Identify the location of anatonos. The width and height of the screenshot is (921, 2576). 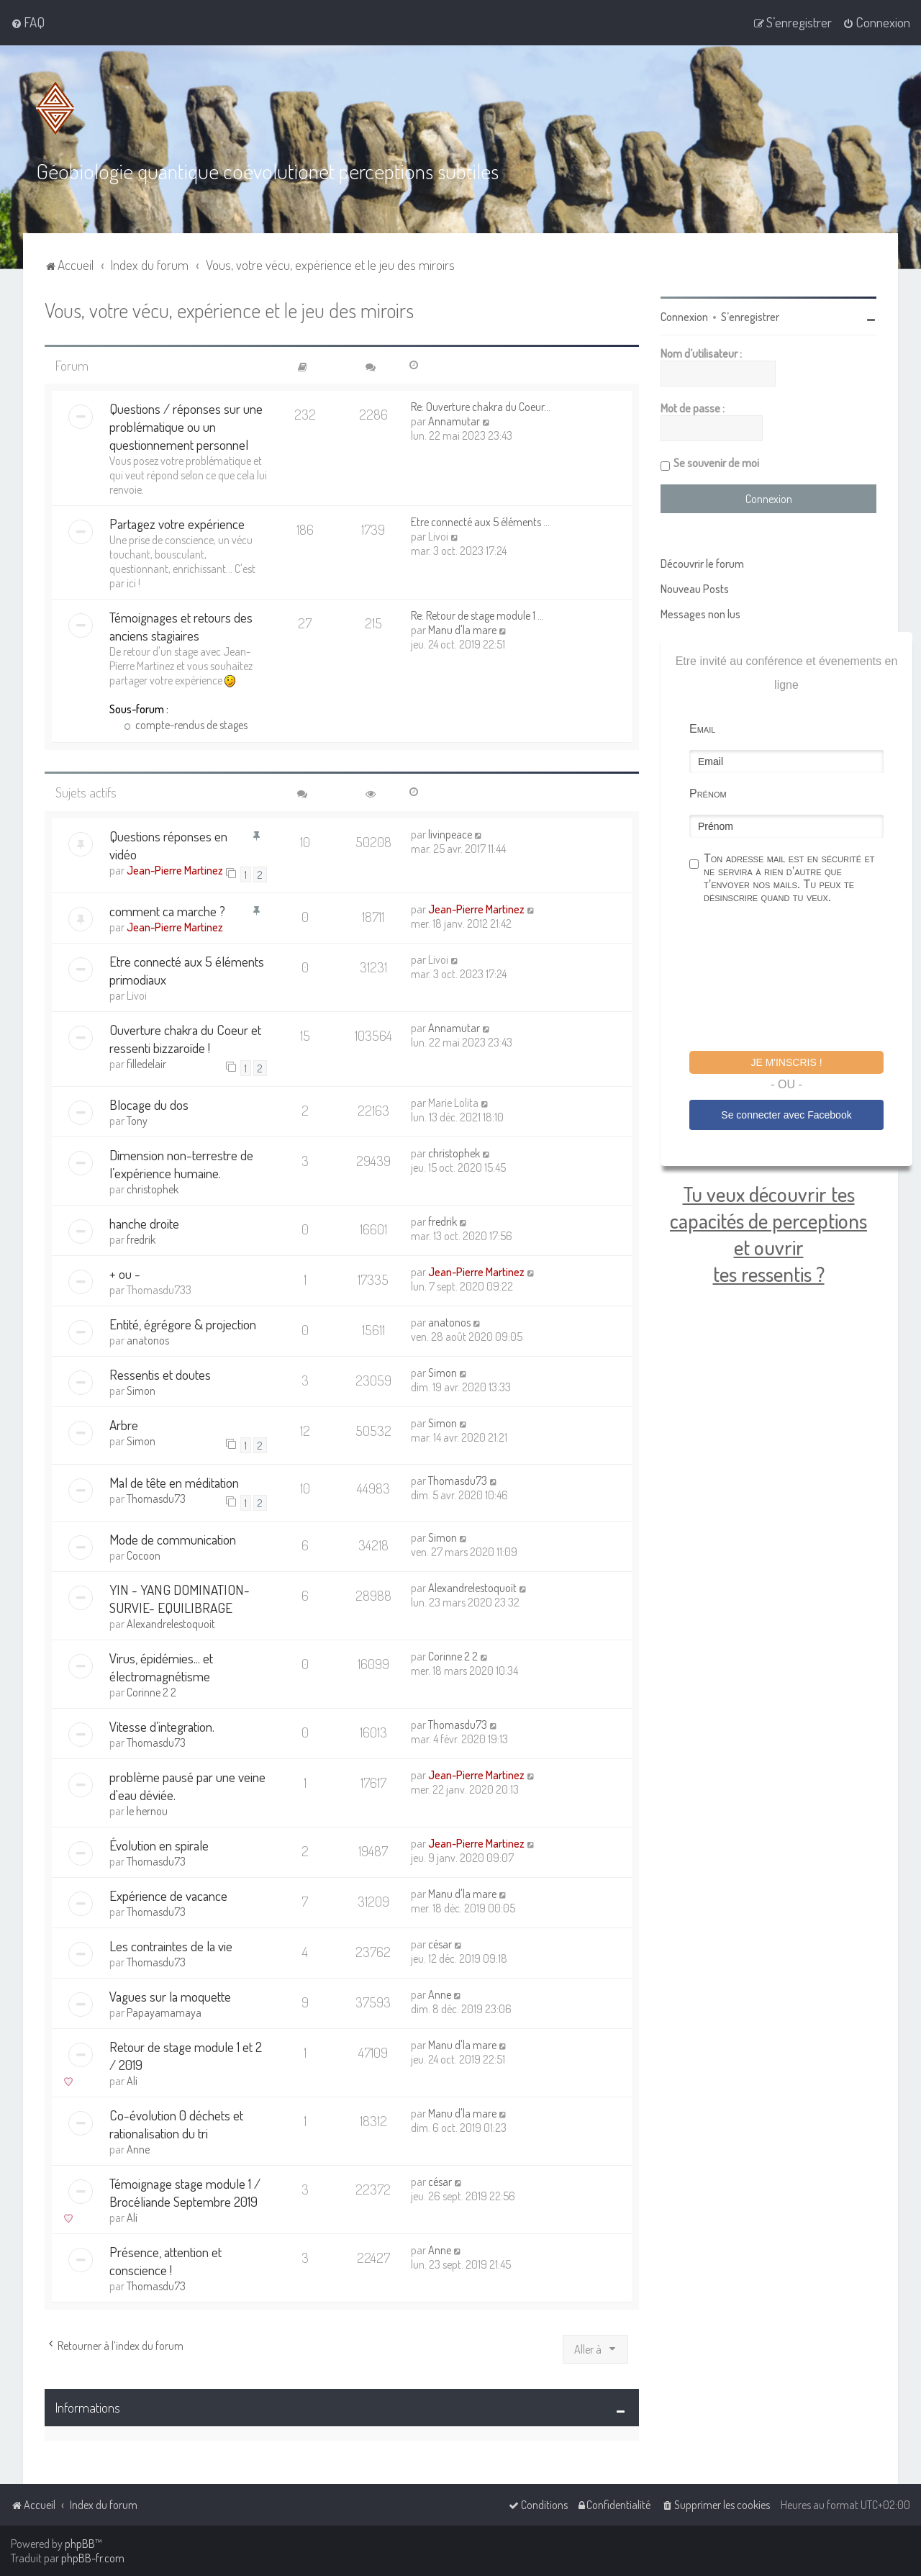
(148, 1340).